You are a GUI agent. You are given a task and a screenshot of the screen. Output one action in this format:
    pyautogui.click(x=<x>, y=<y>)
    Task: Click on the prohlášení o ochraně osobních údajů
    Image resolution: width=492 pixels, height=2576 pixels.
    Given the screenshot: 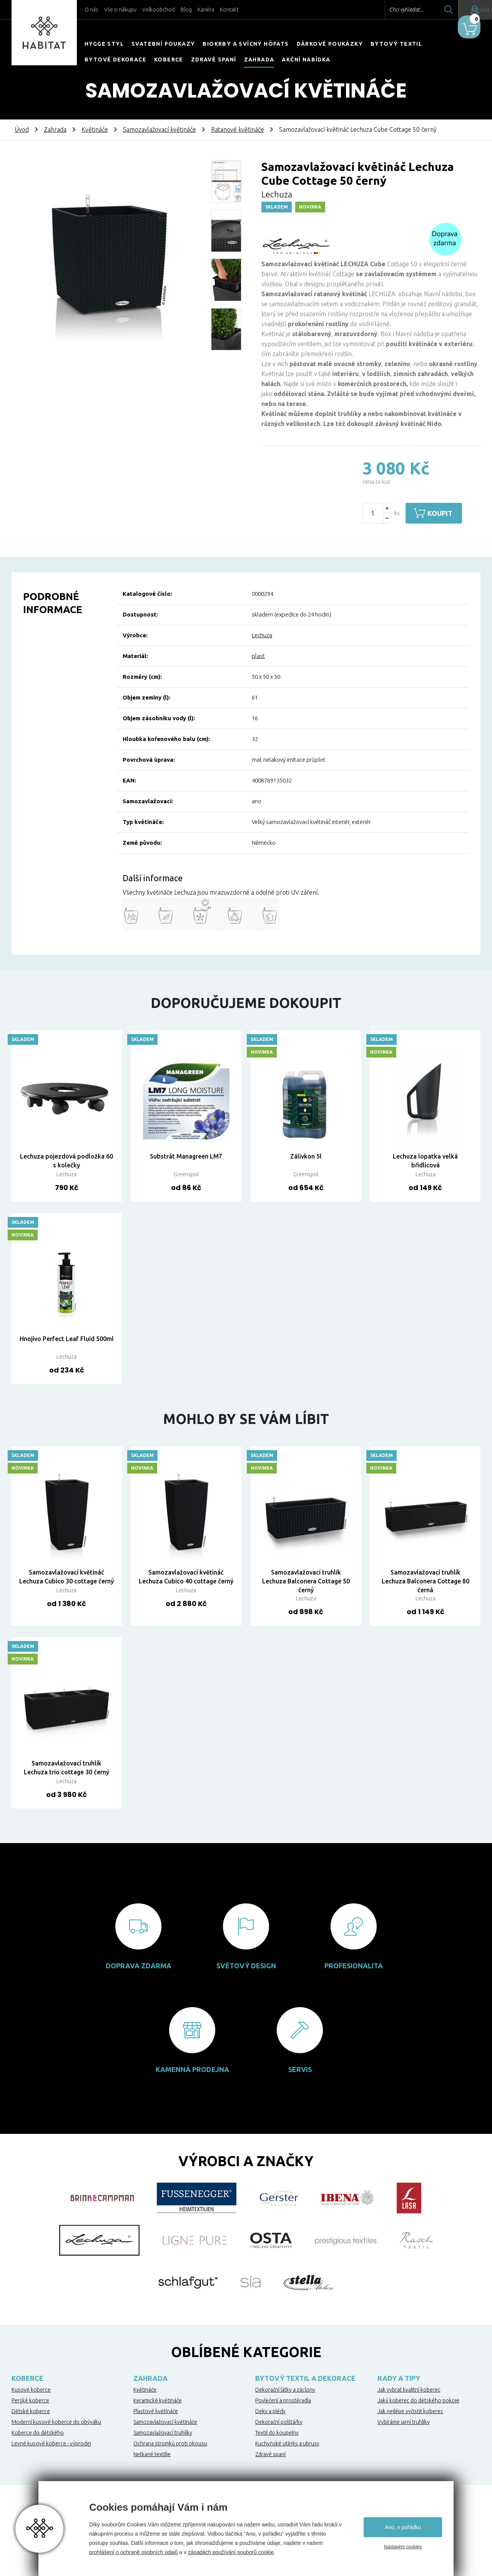 What is the action you would take?
    pyautogui.click(x=133, y=2552)
    